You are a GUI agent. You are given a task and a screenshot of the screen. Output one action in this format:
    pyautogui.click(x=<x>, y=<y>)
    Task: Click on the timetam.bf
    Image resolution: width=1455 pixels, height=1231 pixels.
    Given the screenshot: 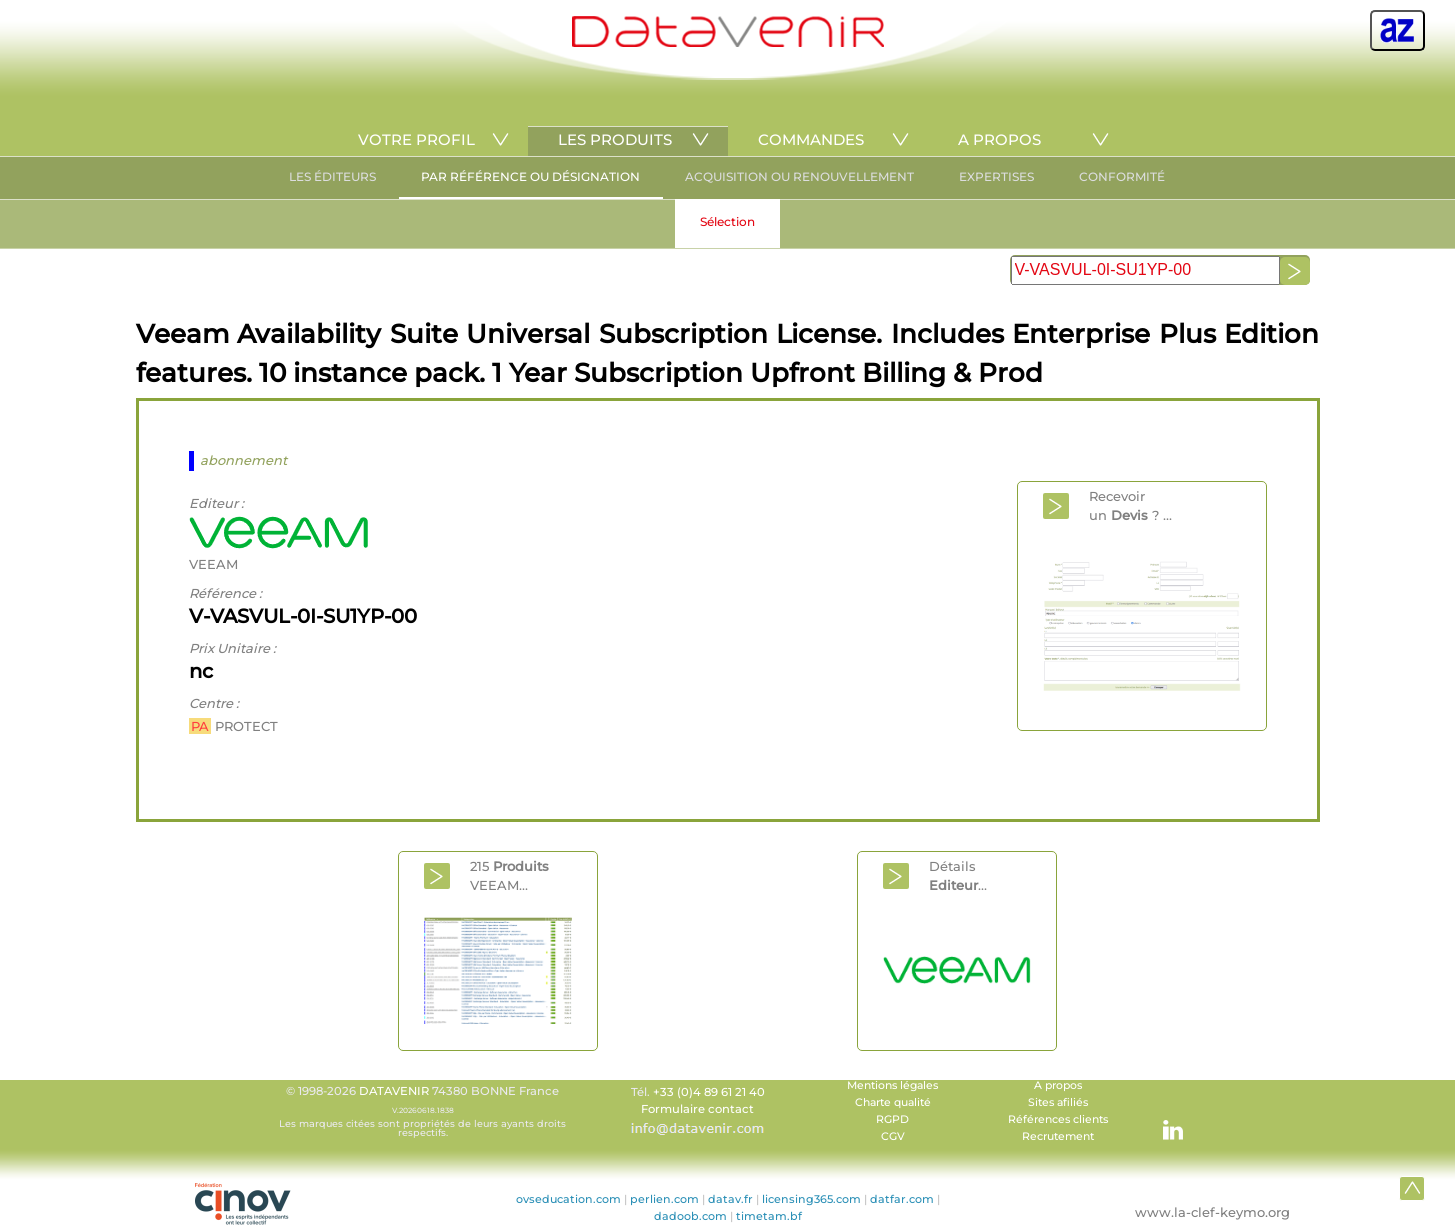 What is the action you would take?
    pyautogui.click(x=769, y=1216)
    